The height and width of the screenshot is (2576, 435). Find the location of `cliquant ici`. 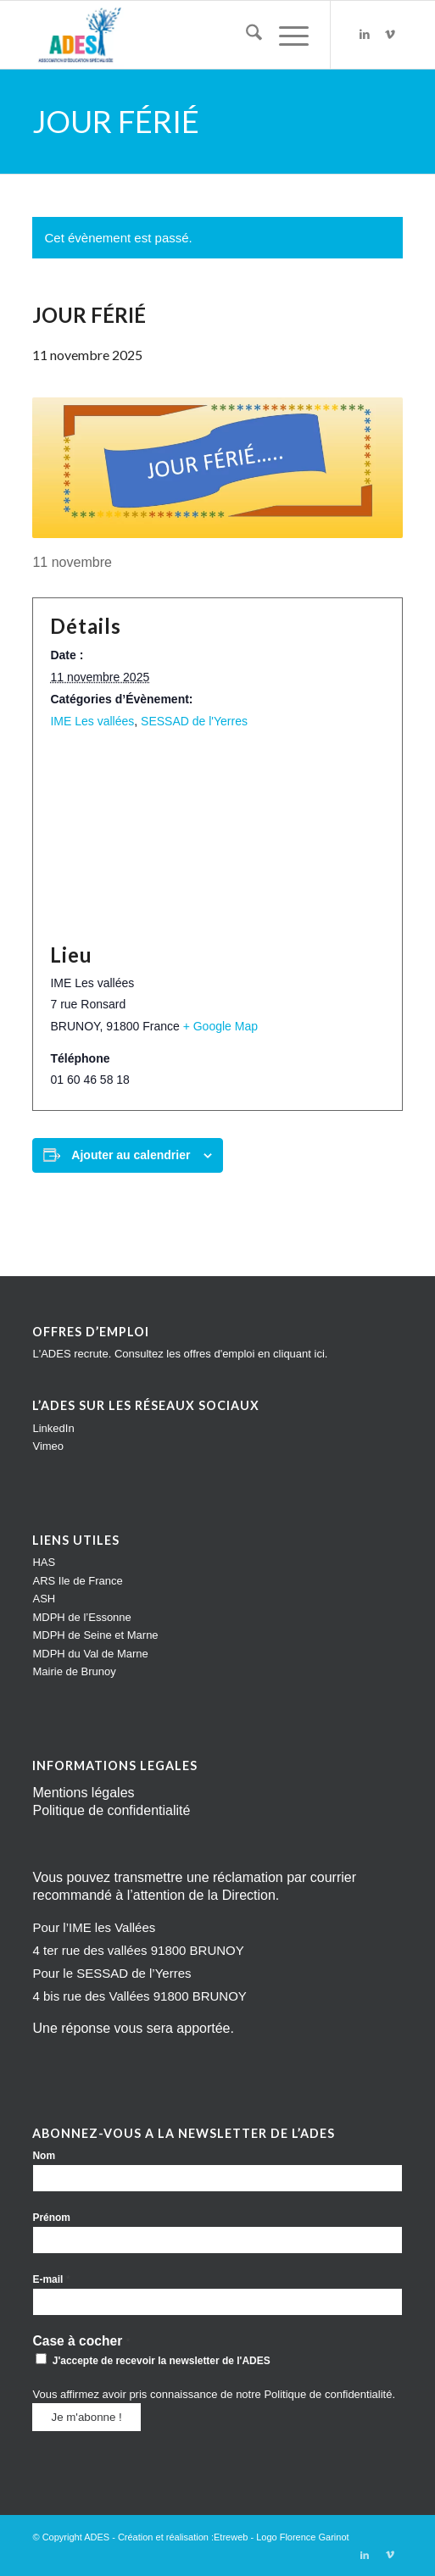

cliquant ici is located at coordinates (299, 1353).